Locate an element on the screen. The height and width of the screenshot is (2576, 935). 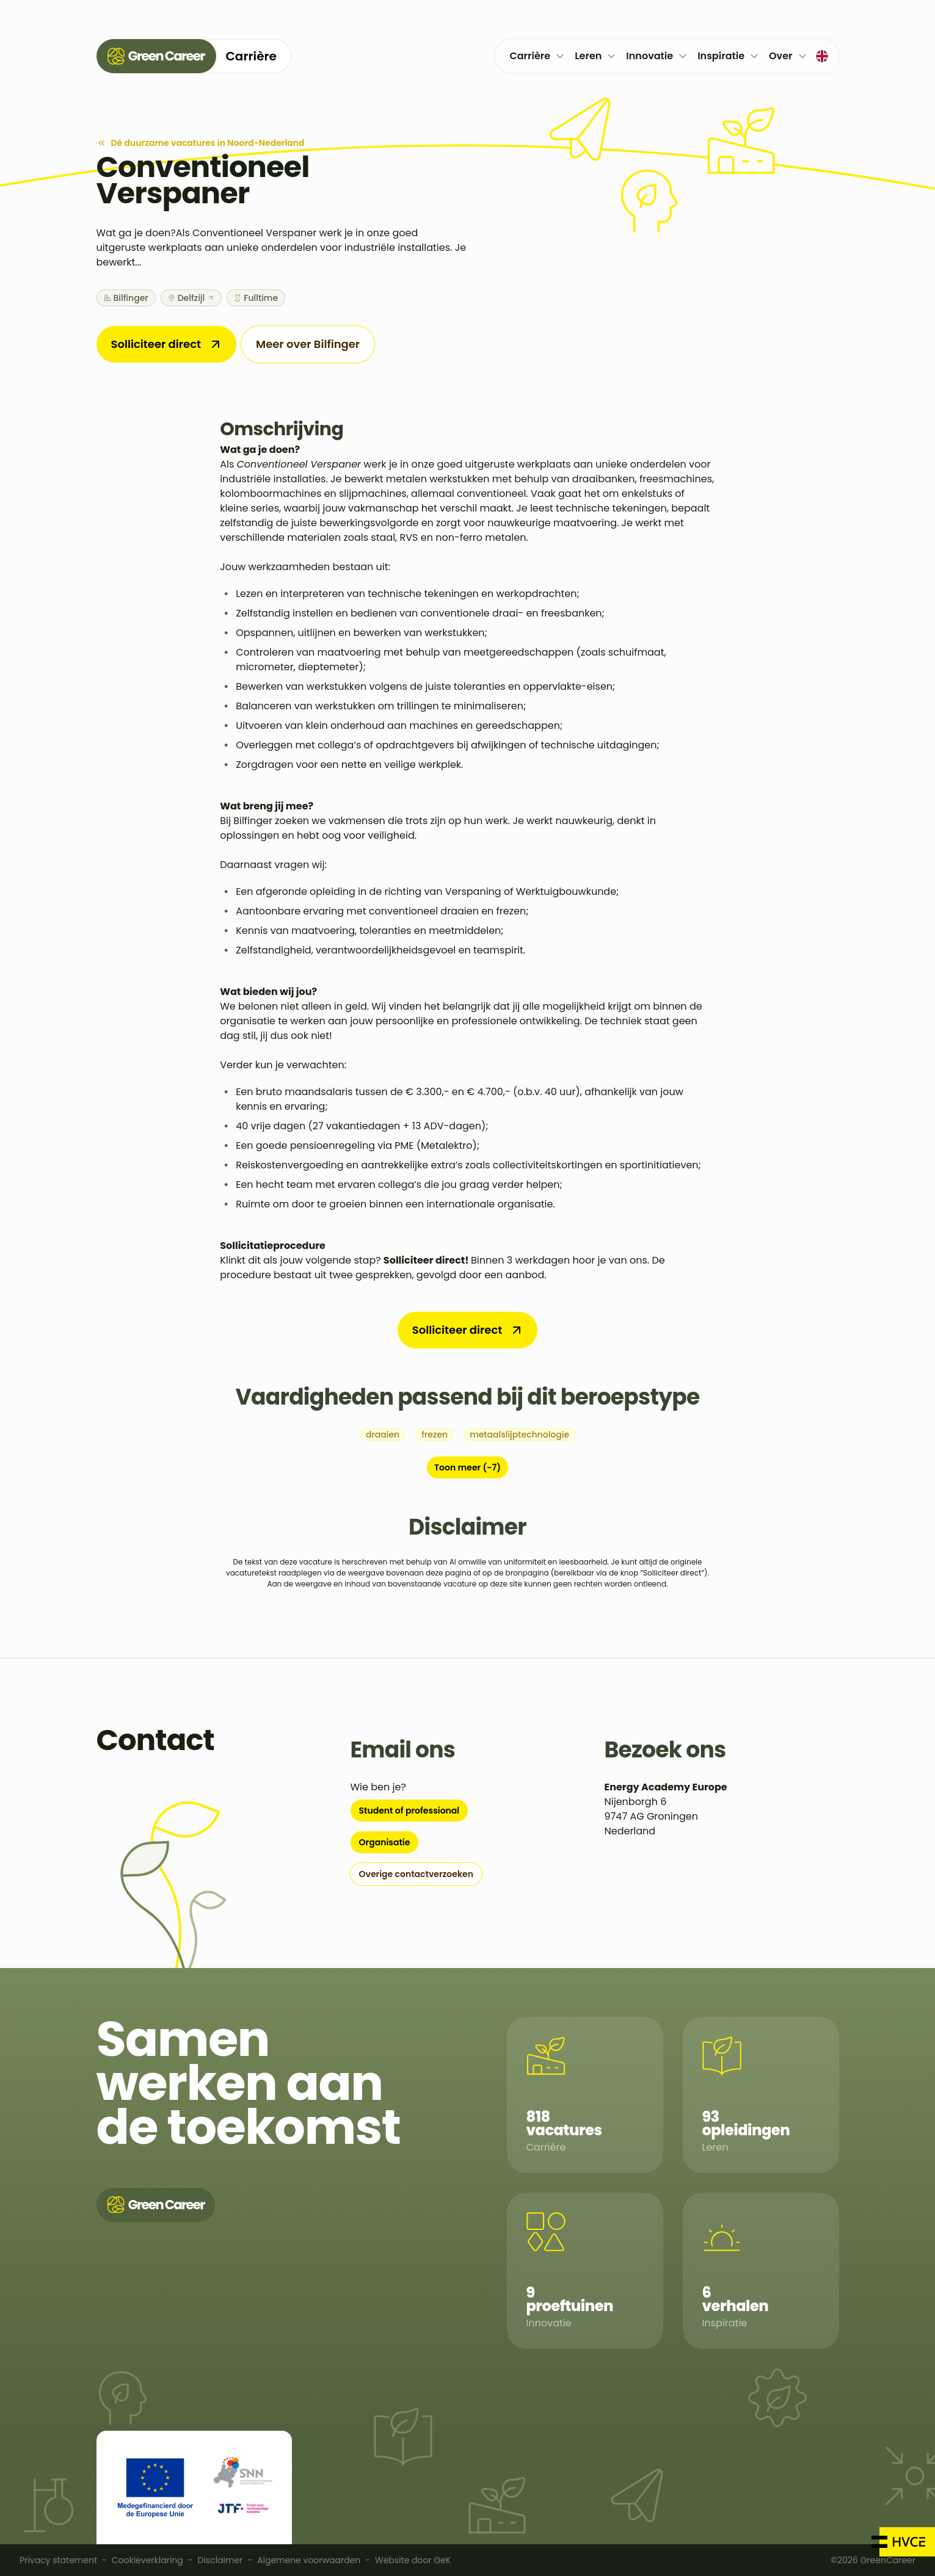
Over is located at coordinates (788, 56).